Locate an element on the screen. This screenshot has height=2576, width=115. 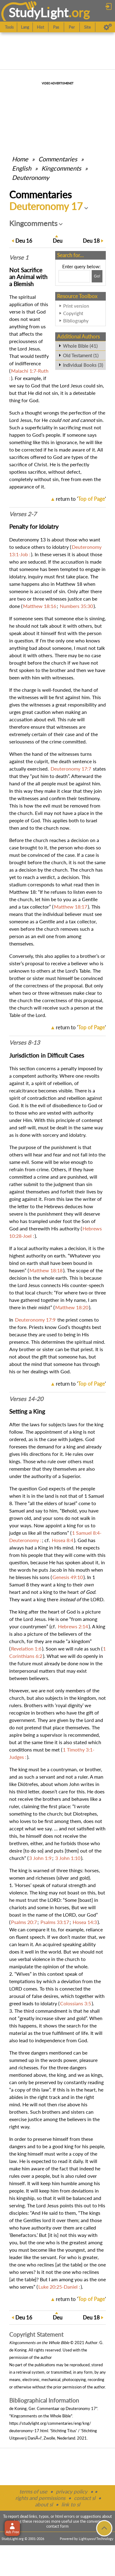
Bibliography is located at coordinates (76, 320).